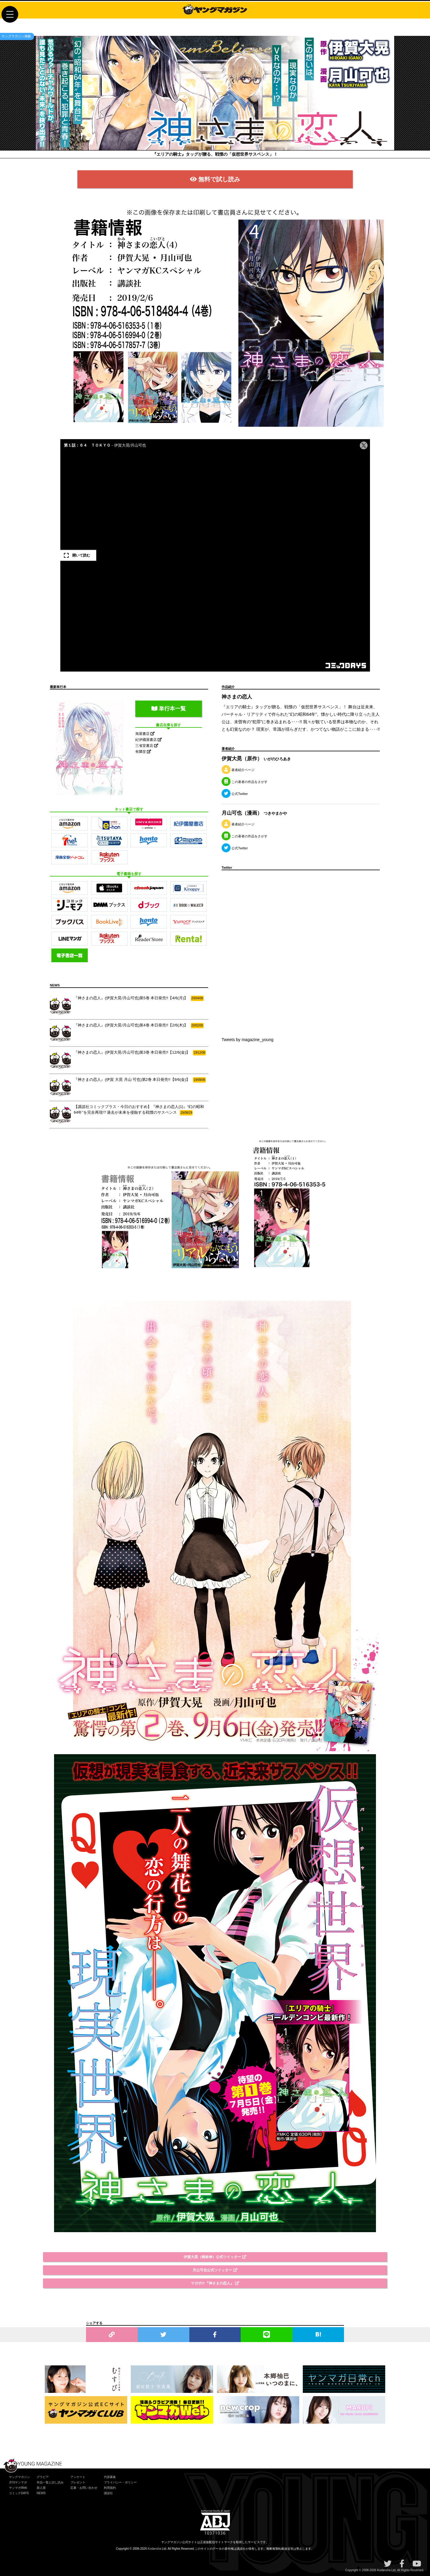  Describe the element at coordinates (83, 2487) in the screenshot. I see `応募・お問い合わせ` at that location.